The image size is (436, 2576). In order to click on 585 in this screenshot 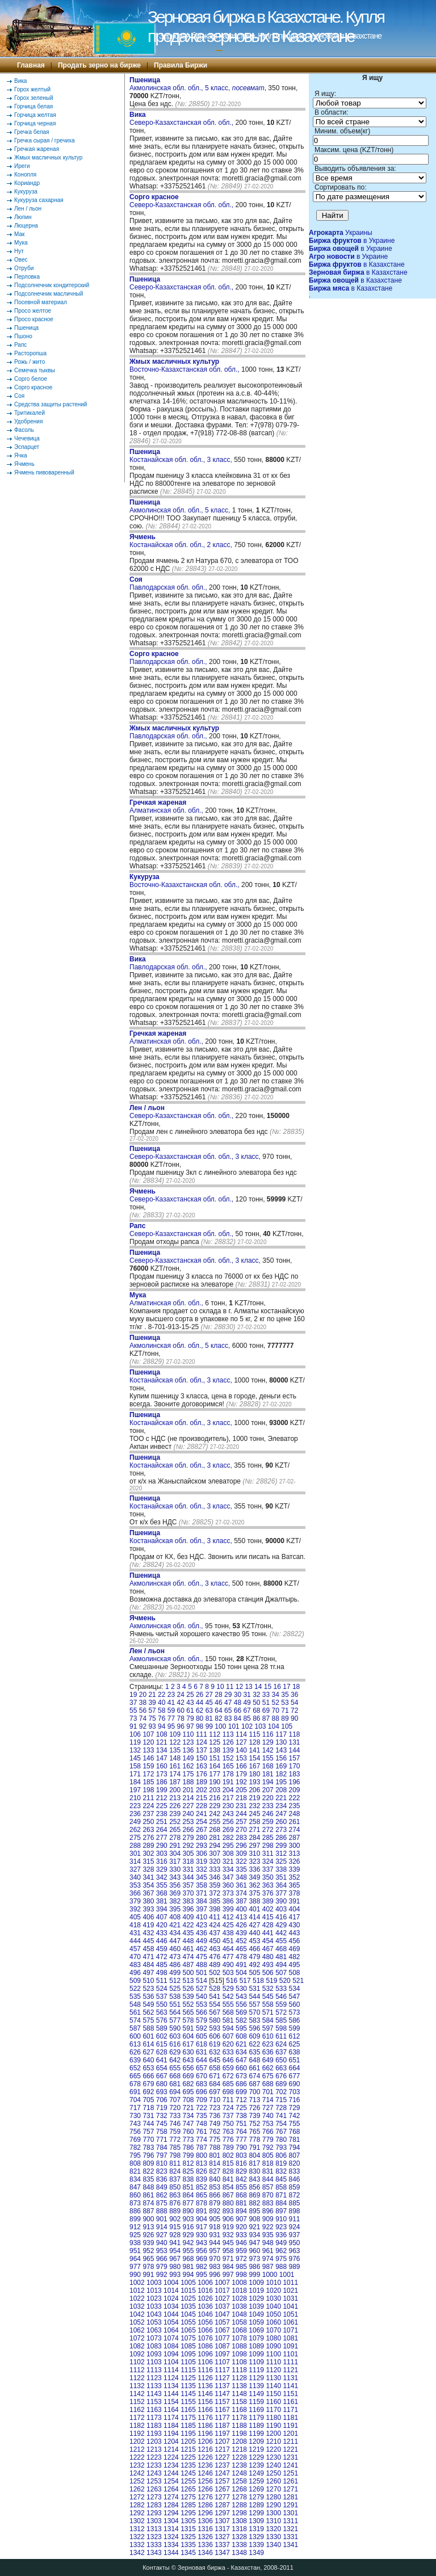, I will do `click(281, 2020)`.